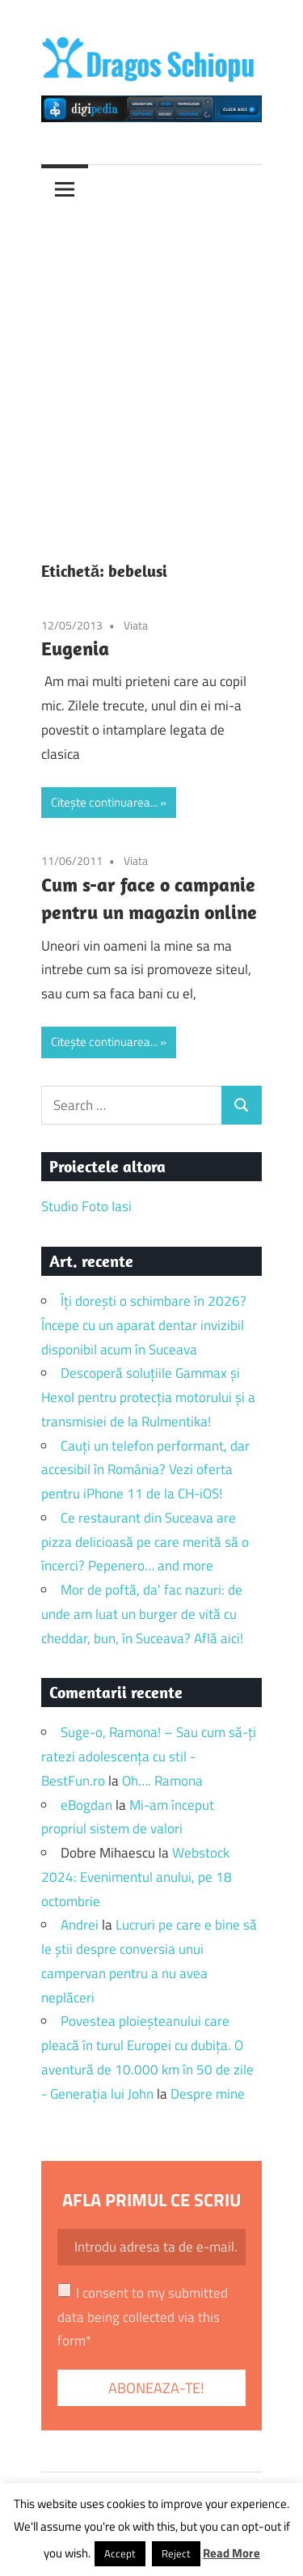 The width and height of the screenshot is (303, 2576). Describe the element at coordinates (231, 2553) in the screenshot. I see `Read More` at that location.